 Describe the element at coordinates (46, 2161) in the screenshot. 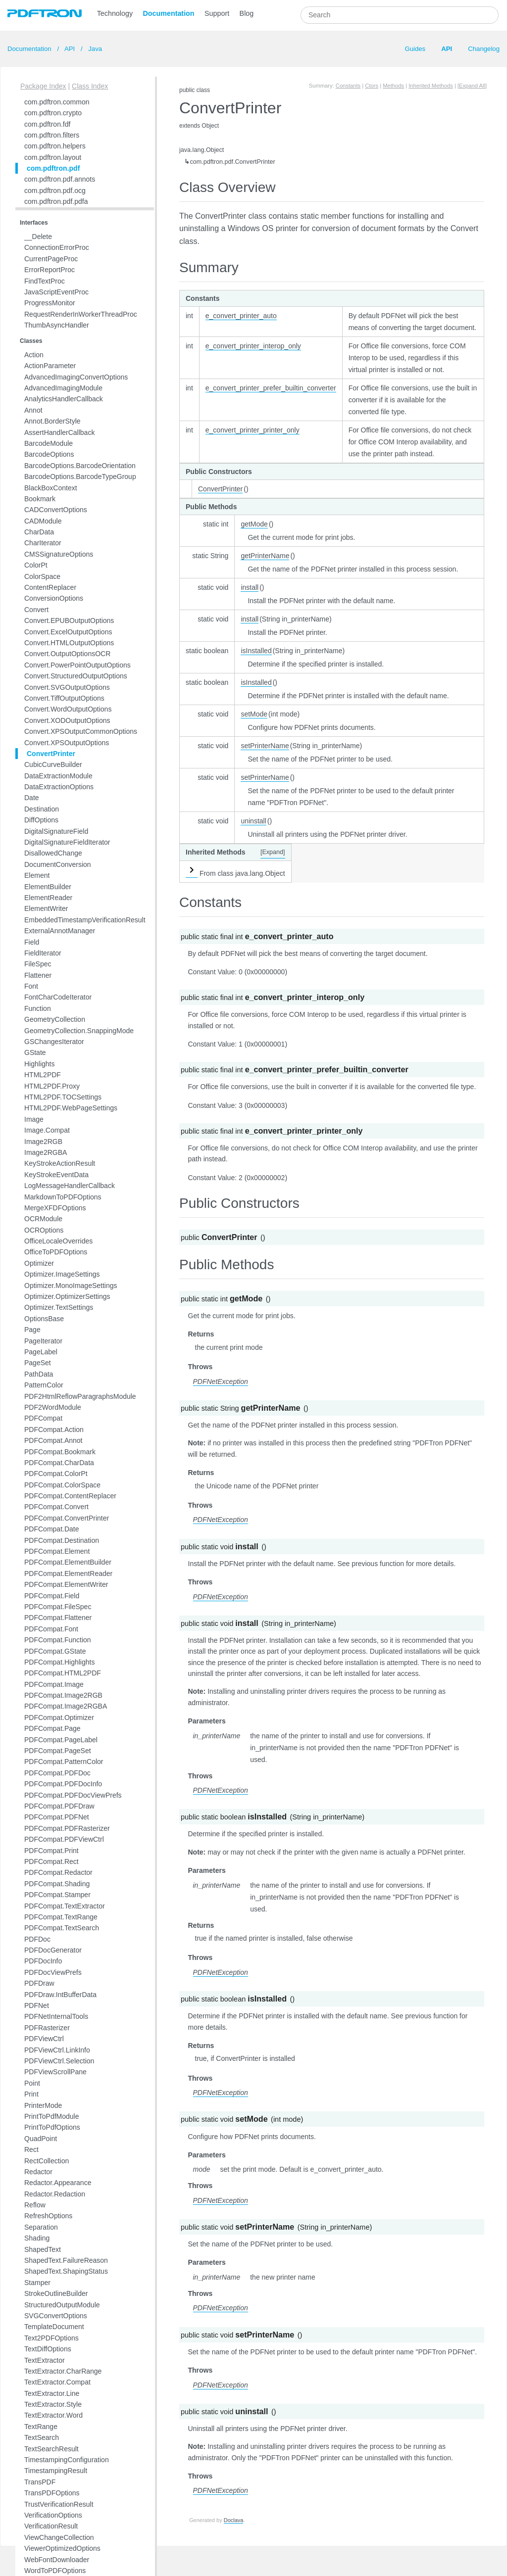

I see `RectCollection` at that location.